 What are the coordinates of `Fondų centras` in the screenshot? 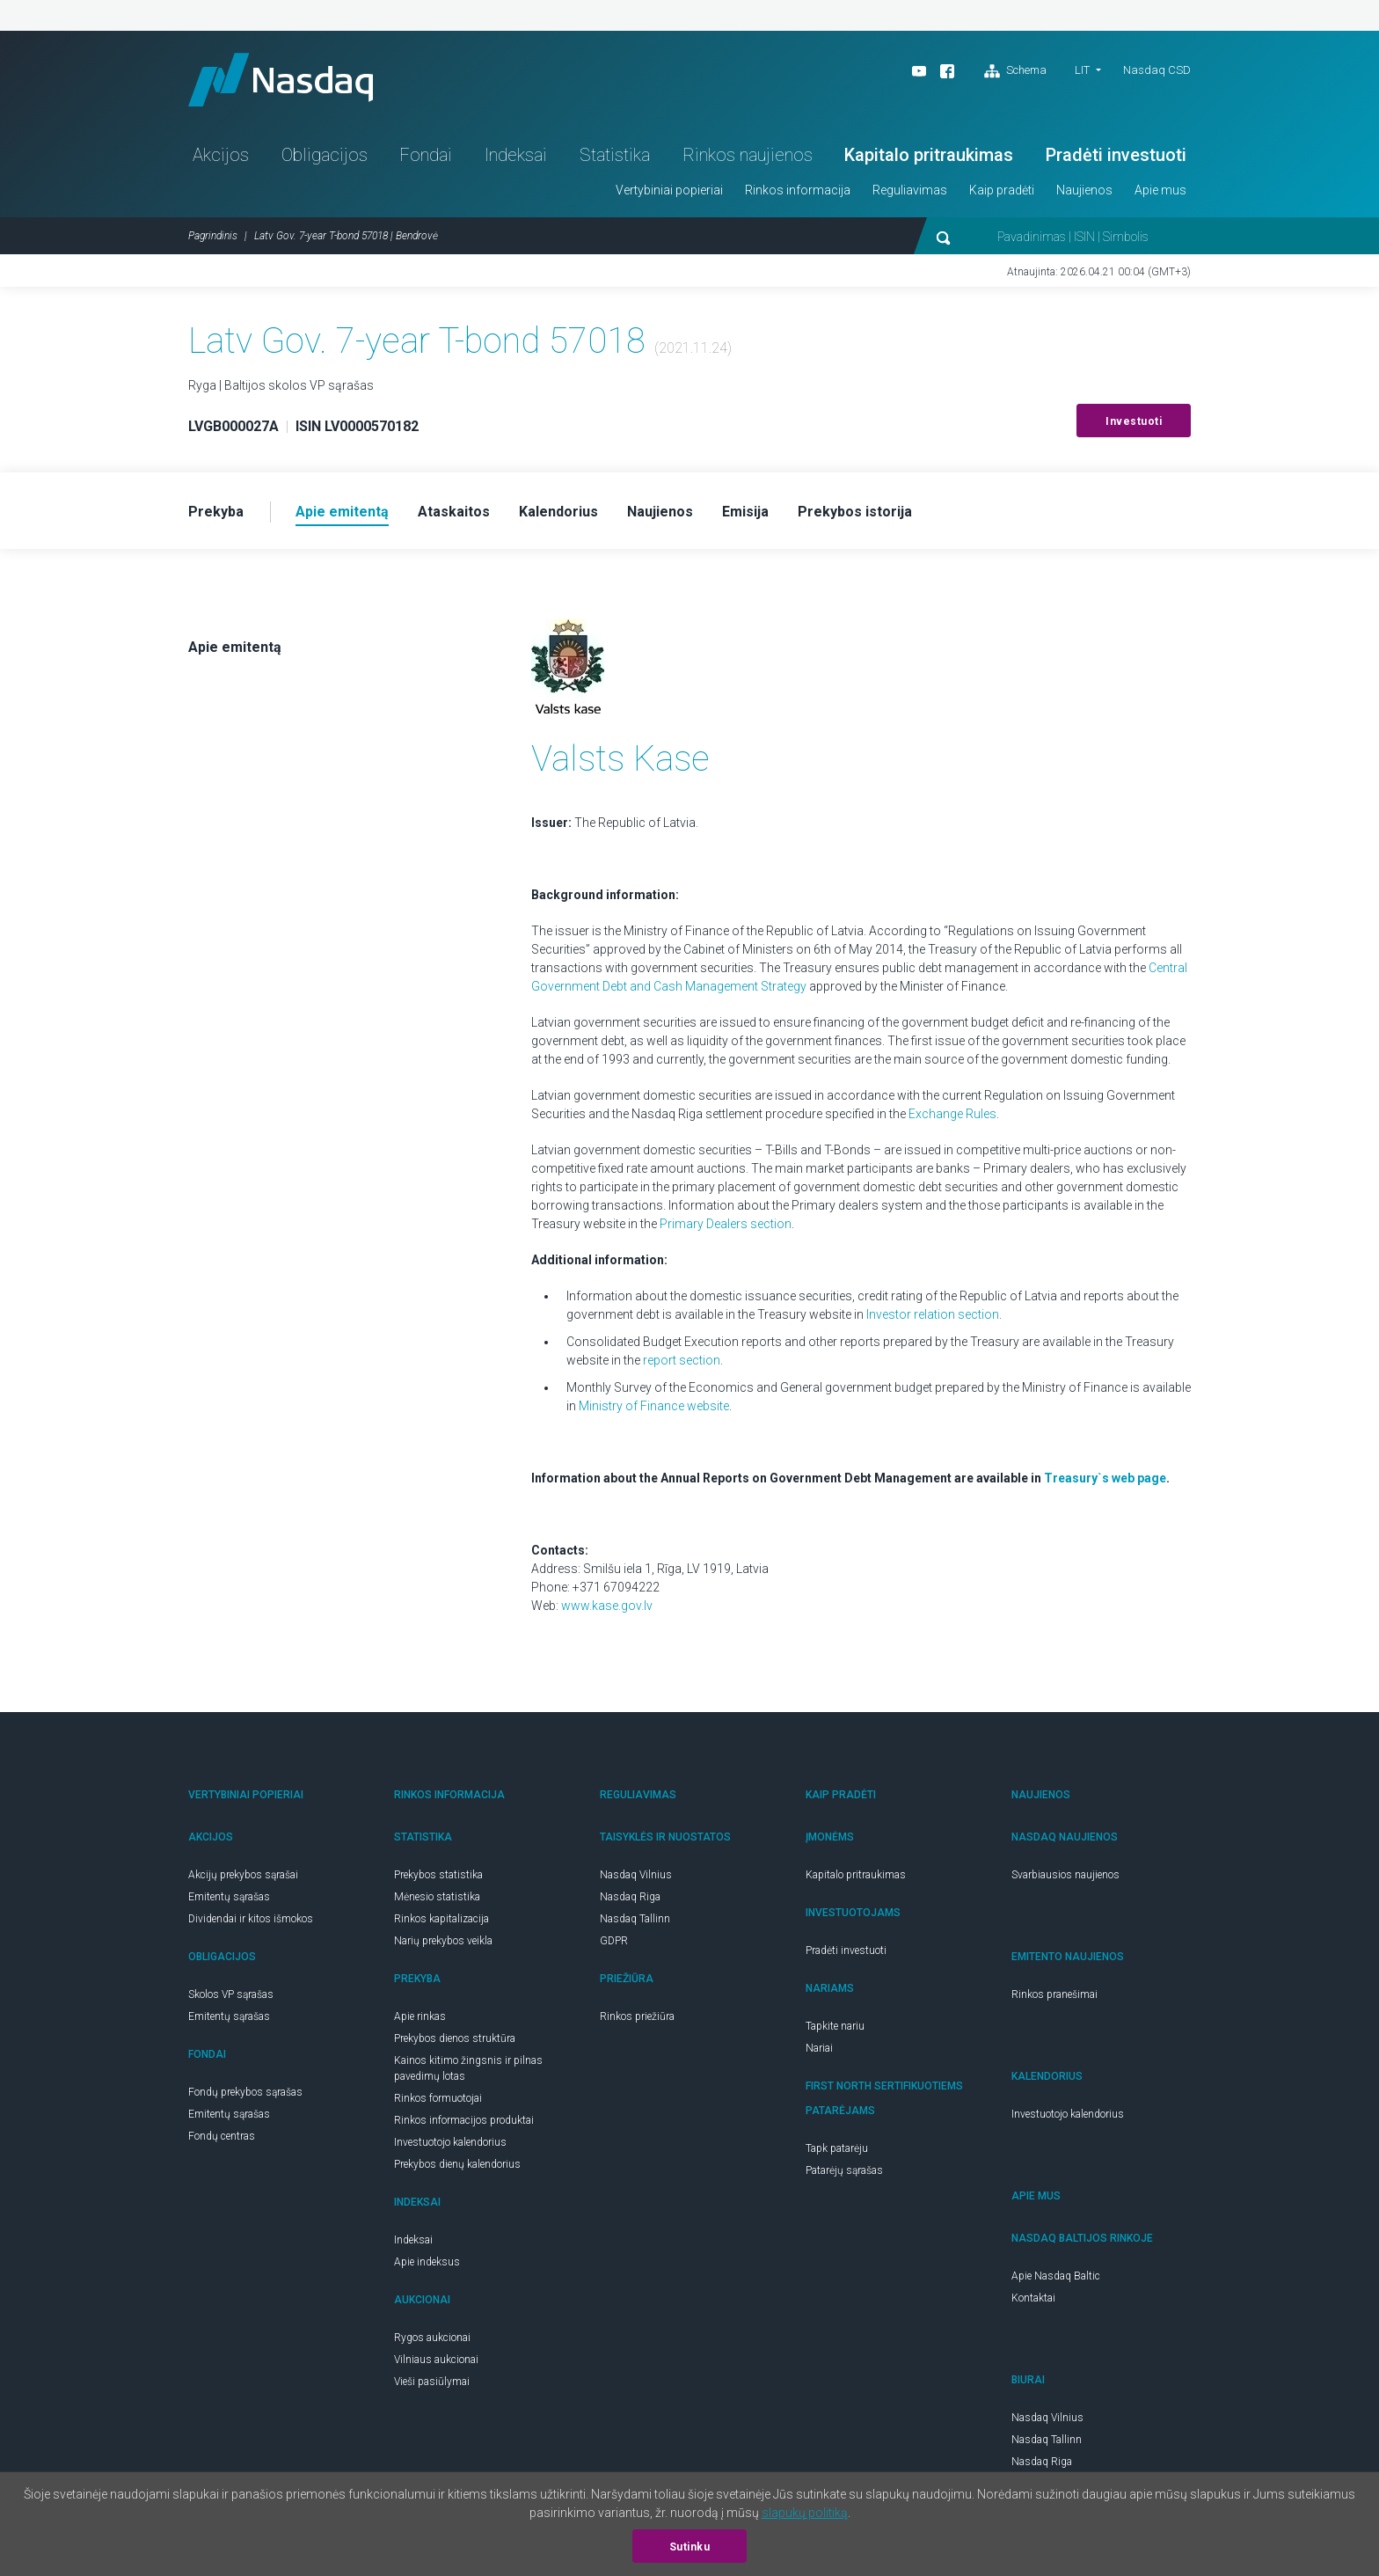 It's located at (221, 2136).